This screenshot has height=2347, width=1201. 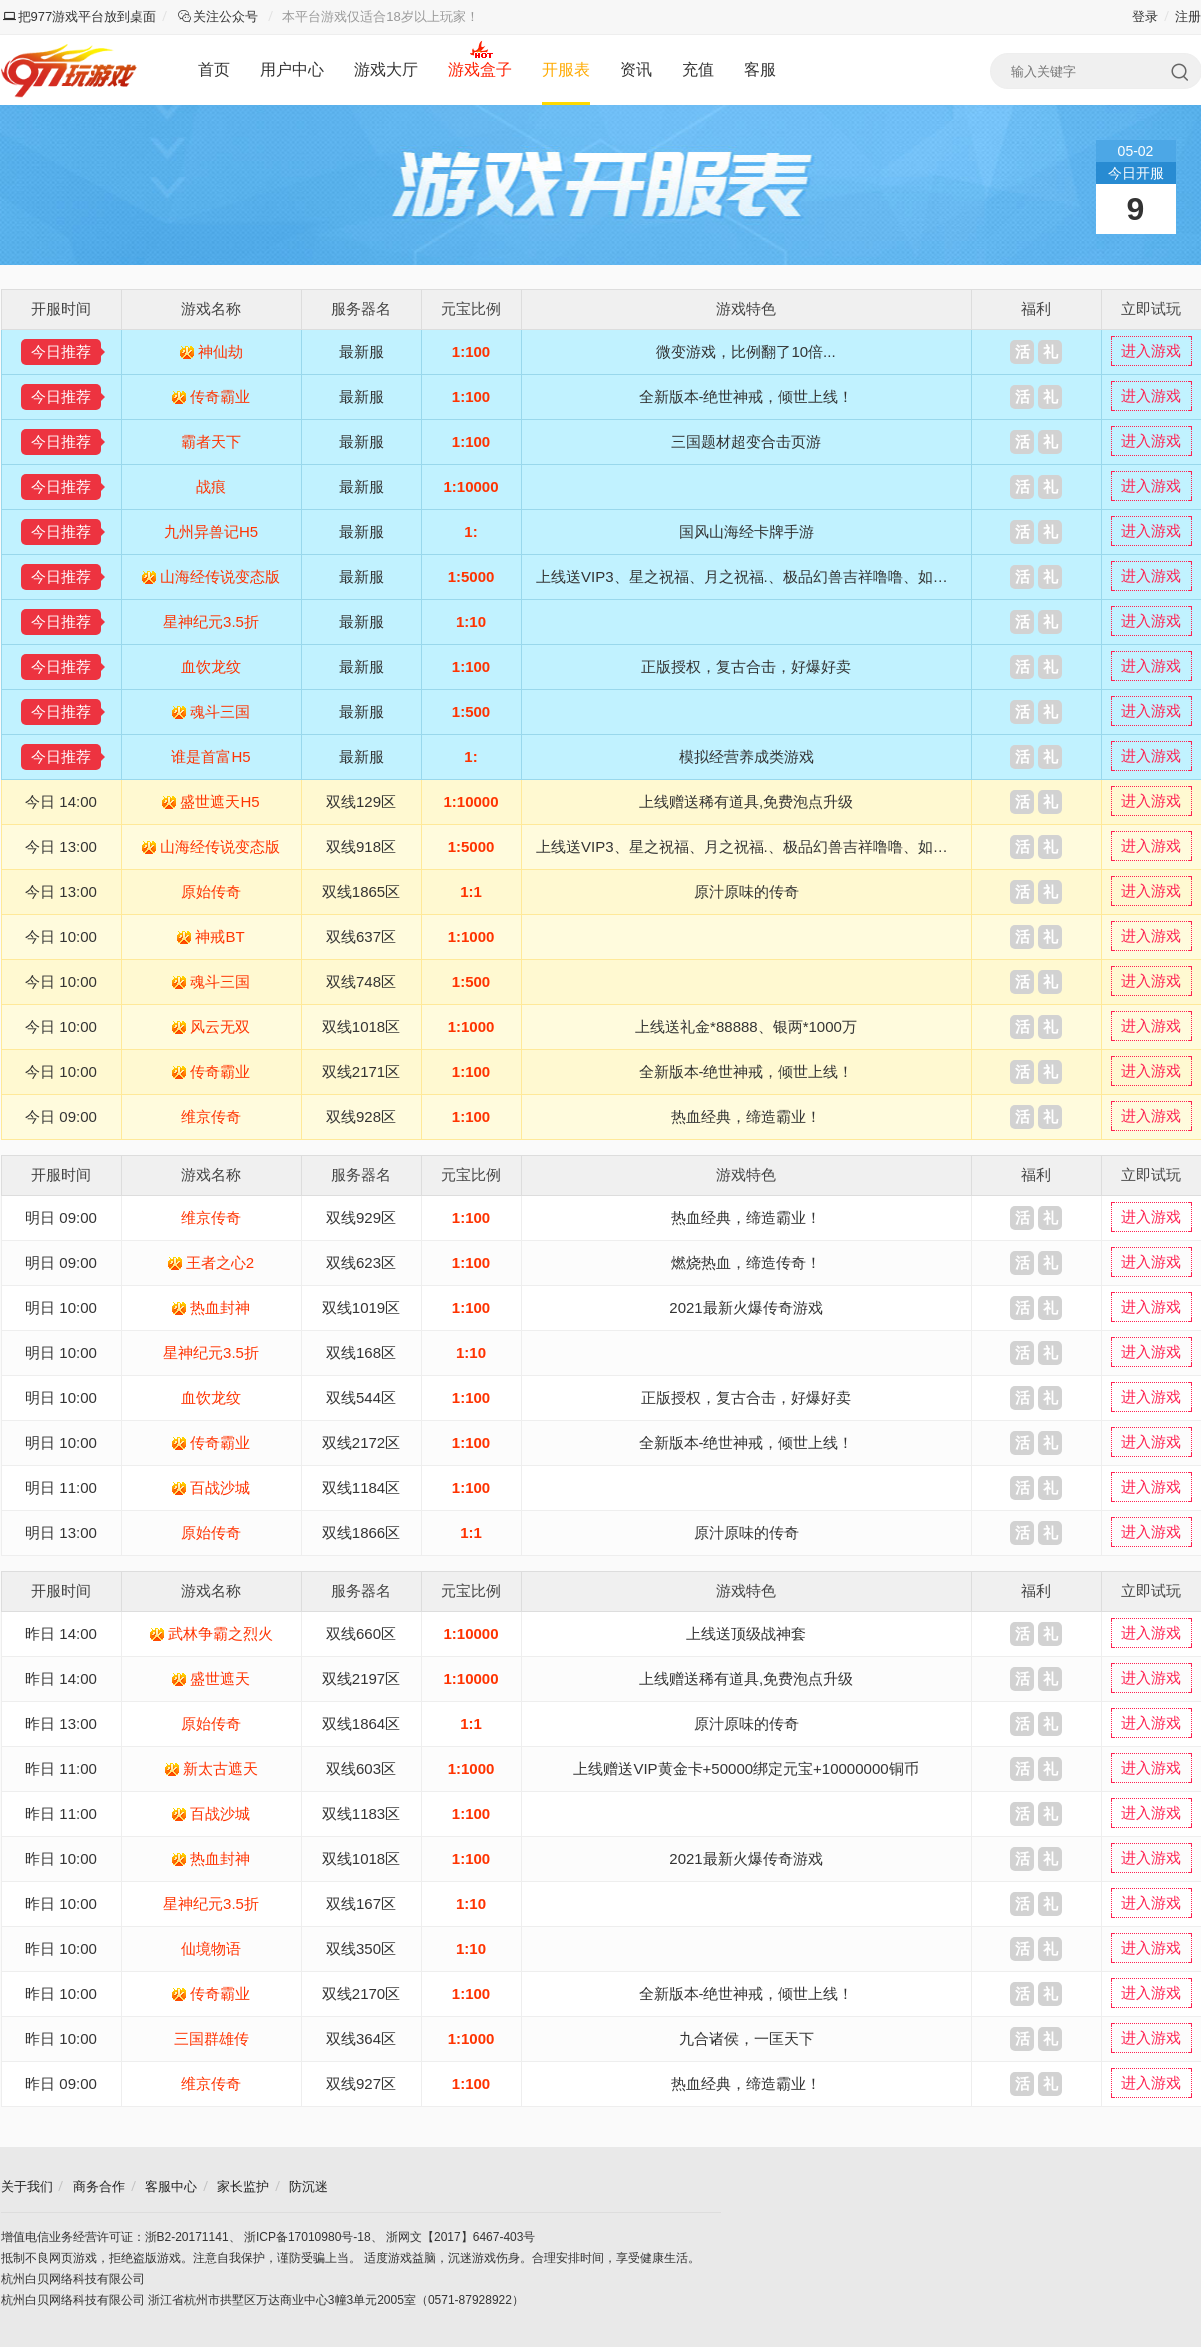 What do you see at coordinates (220, 1678) in the screenshot?
I see `盛世遮天` at bounding box center [220, 1678].